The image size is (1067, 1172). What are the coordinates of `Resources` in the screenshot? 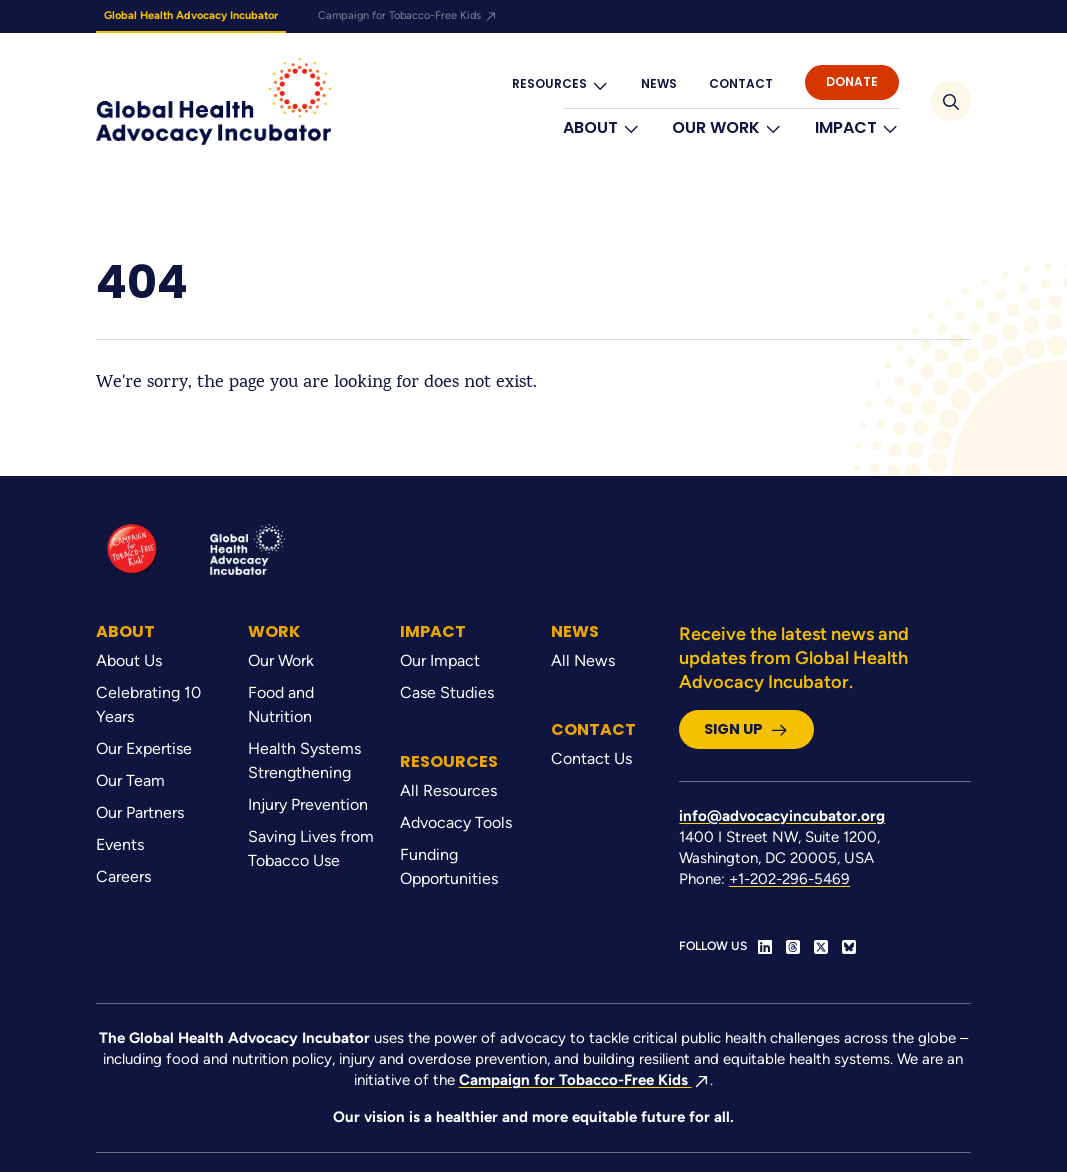 It's located at (560, 84).